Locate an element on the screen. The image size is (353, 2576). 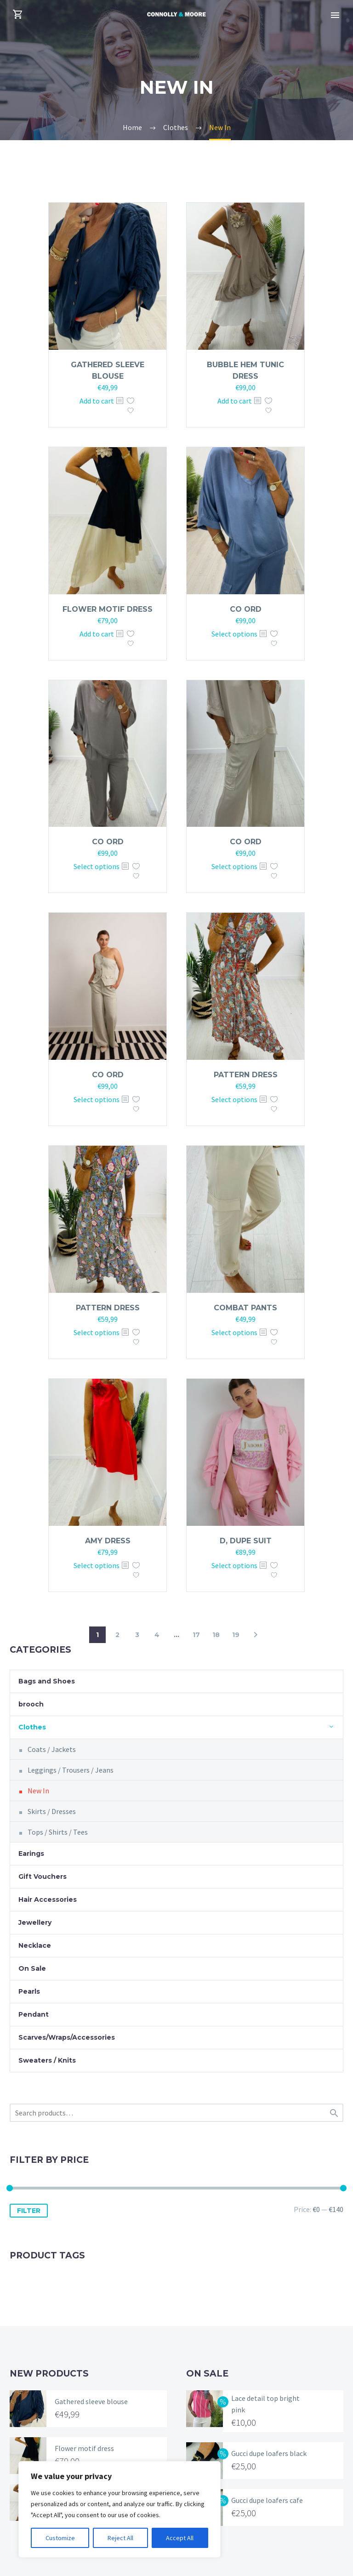
Pearls is located at coordinates (29, 1991).